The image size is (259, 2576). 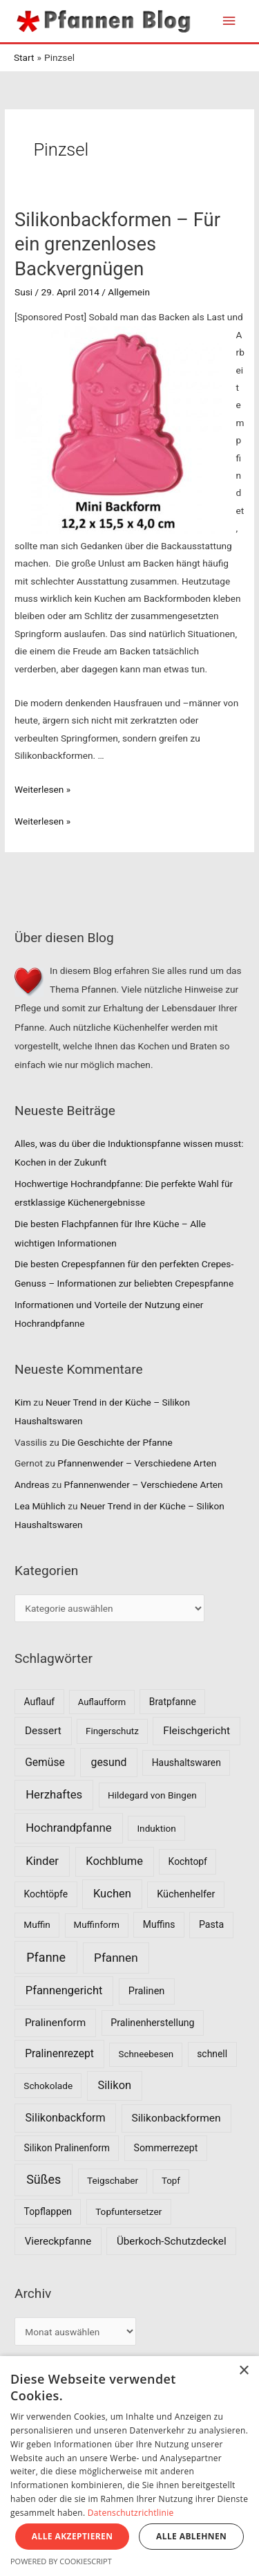 I want to click on Bratpfanne [Bratpfanne (8 Einträge)], so click(x=172, y=1701).